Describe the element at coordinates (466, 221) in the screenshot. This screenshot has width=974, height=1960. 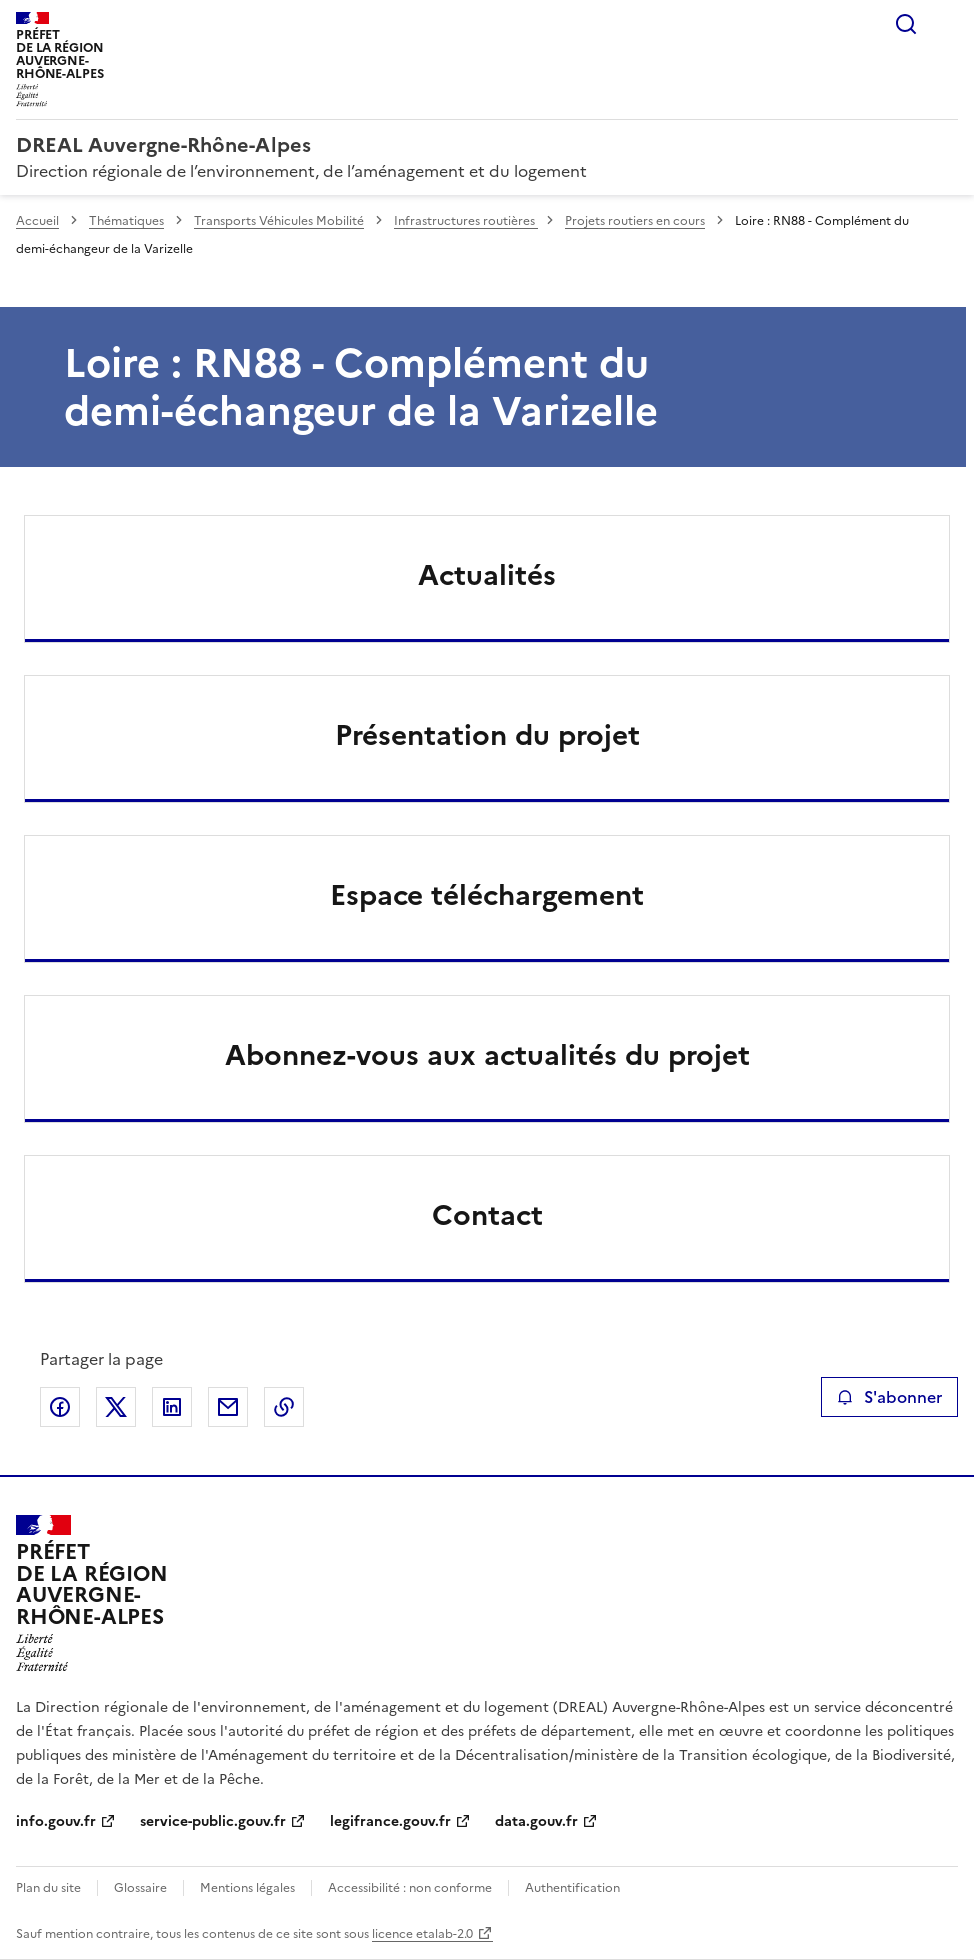
I see `Infrastructures routières` at that location.